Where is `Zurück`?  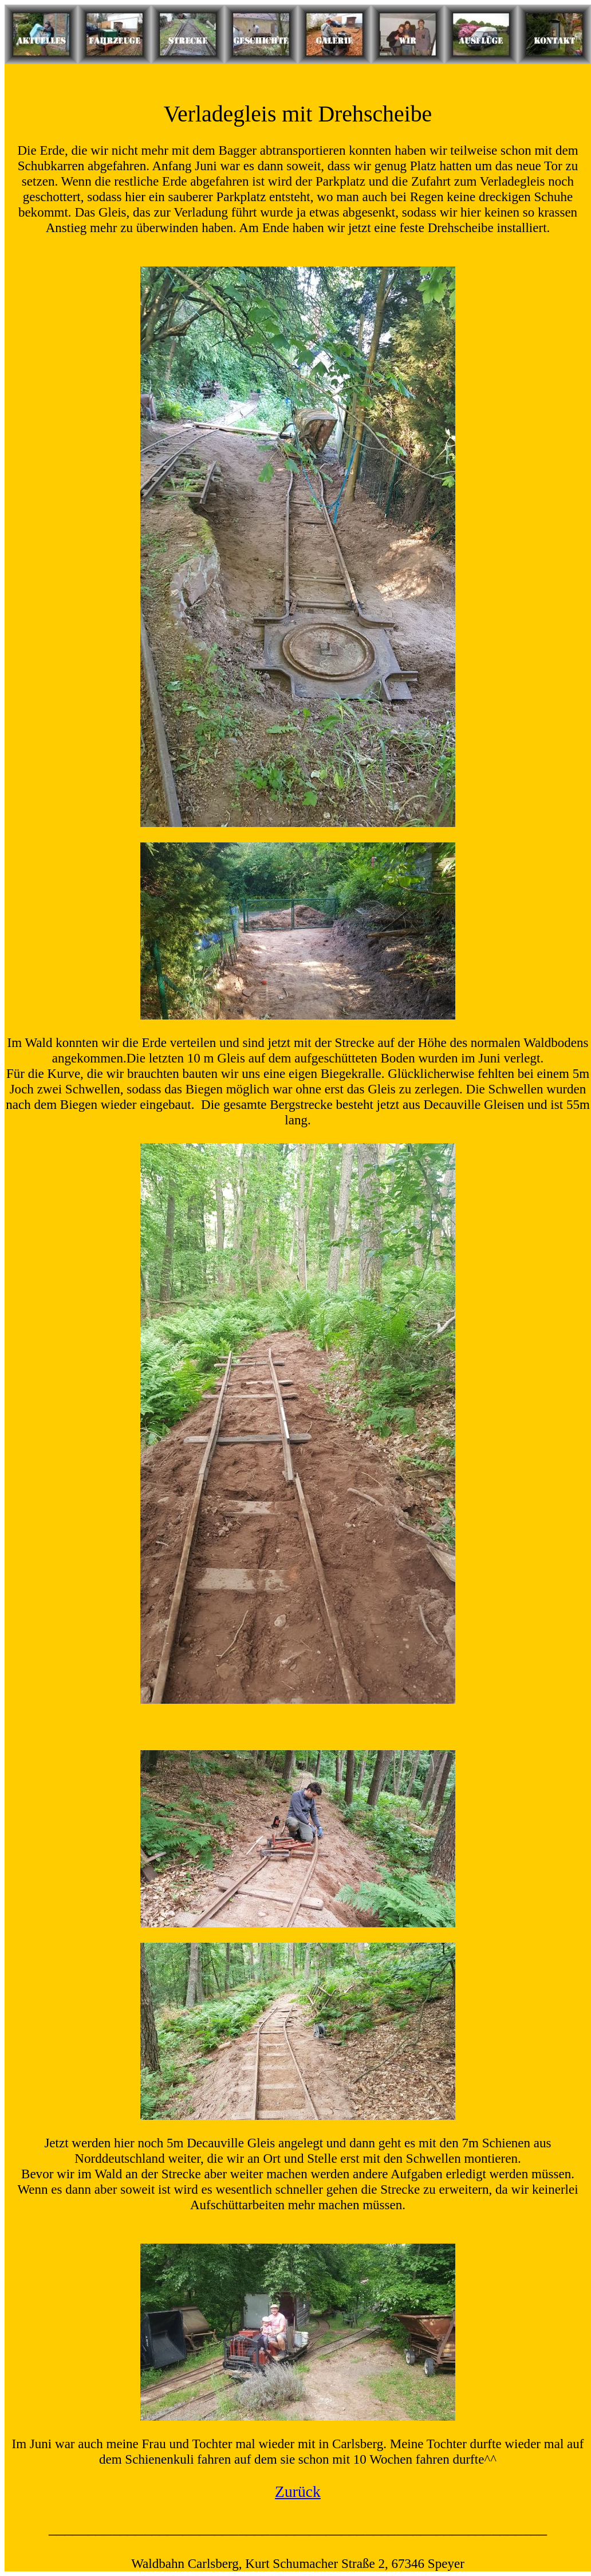 Zurück is located at coordinates (298, 2491).